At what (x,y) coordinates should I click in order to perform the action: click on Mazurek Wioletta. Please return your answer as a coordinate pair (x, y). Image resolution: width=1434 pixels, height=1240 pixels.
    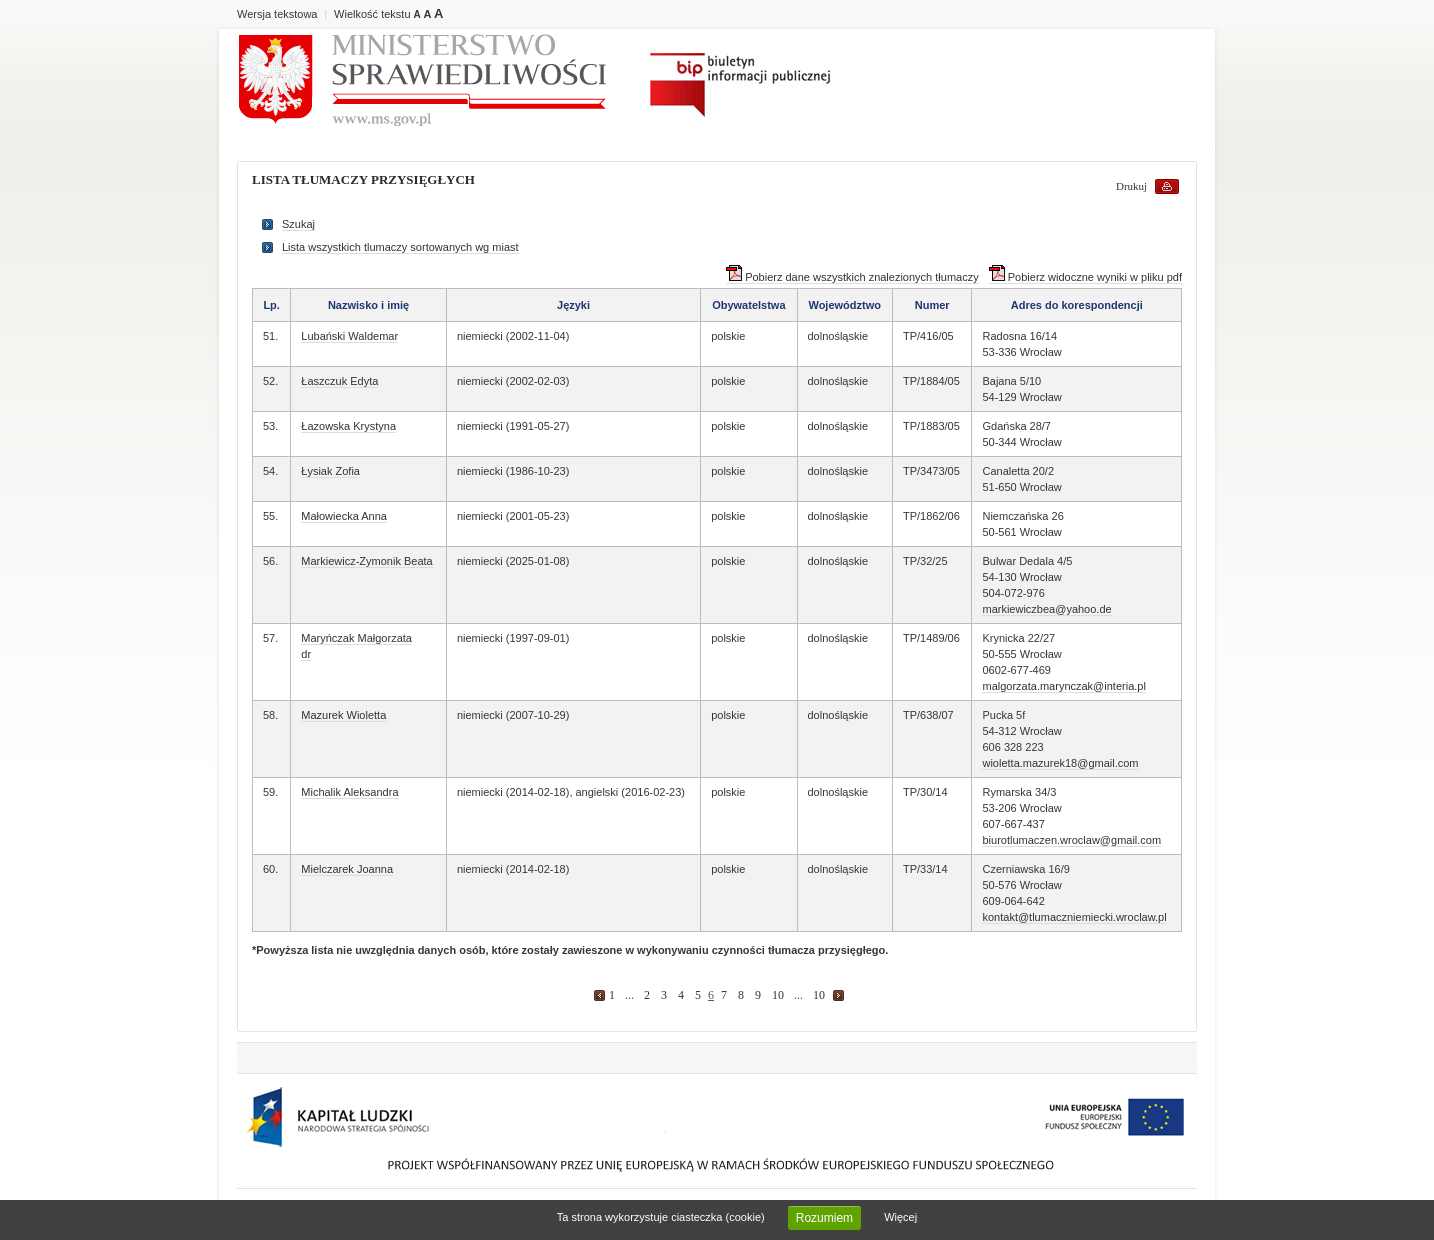
    Looking at the image, I should click on (343, 715).